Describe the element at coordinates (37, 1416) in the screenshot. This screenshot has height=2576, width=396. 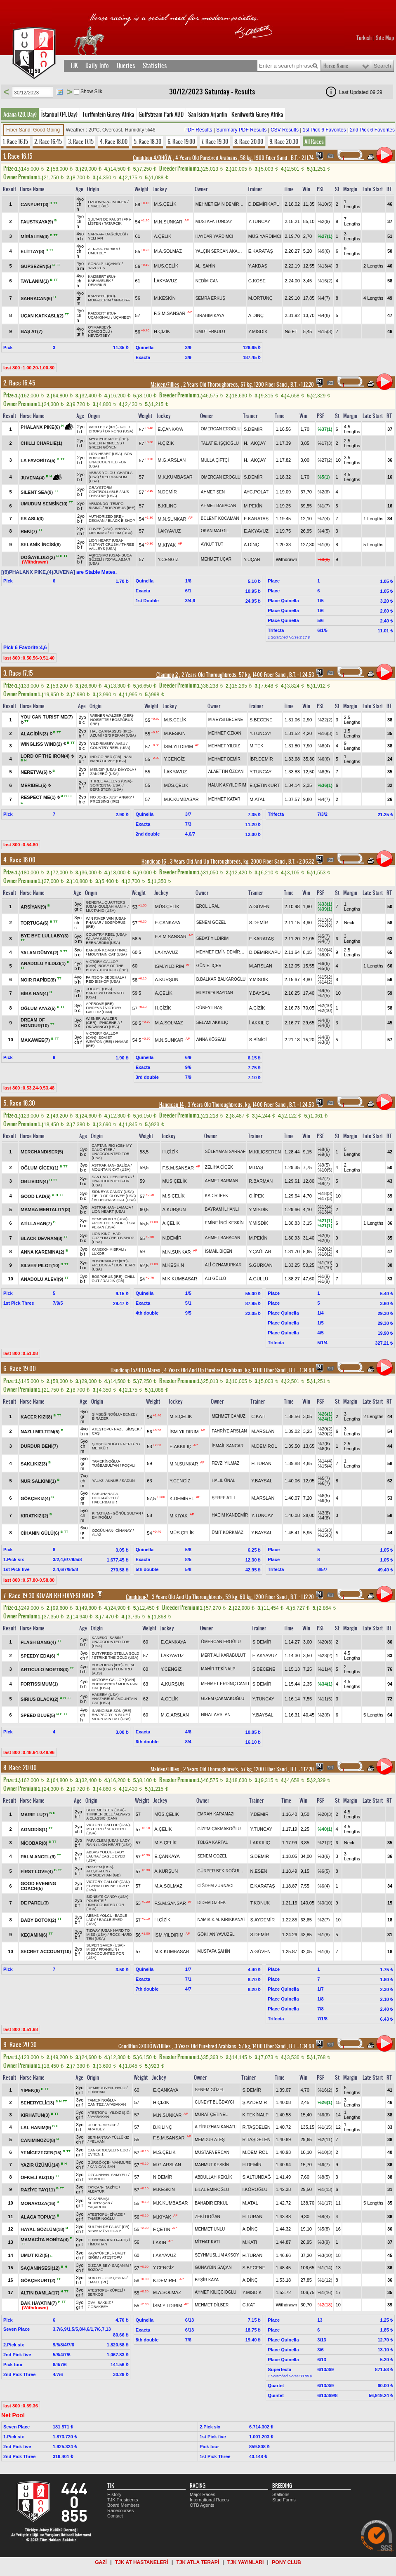
I see `KAÇER KIZI(8)` at that location.